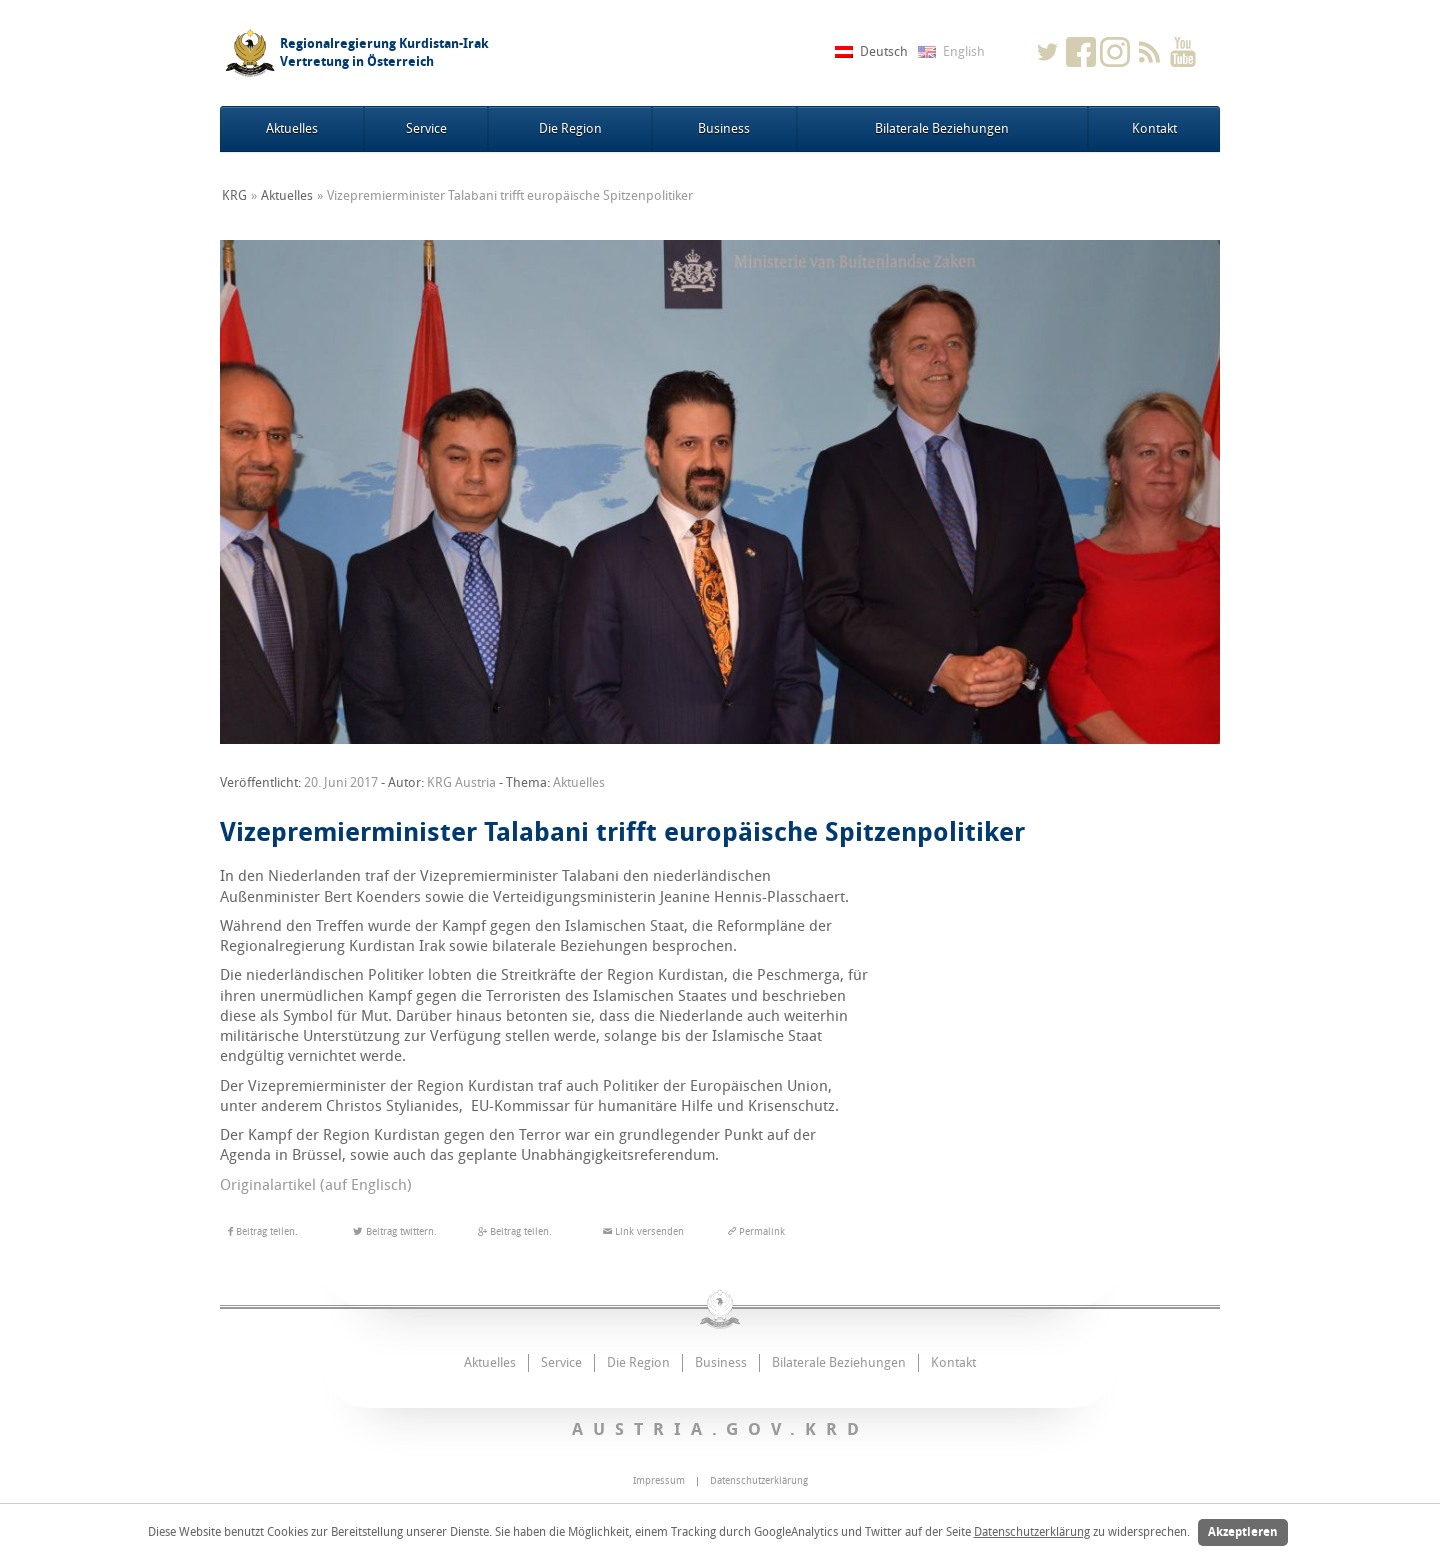  What do you see at coordinates (1154, 128) in the screenshot?
I see `Kontakt` at bounding box center [1154, 128].